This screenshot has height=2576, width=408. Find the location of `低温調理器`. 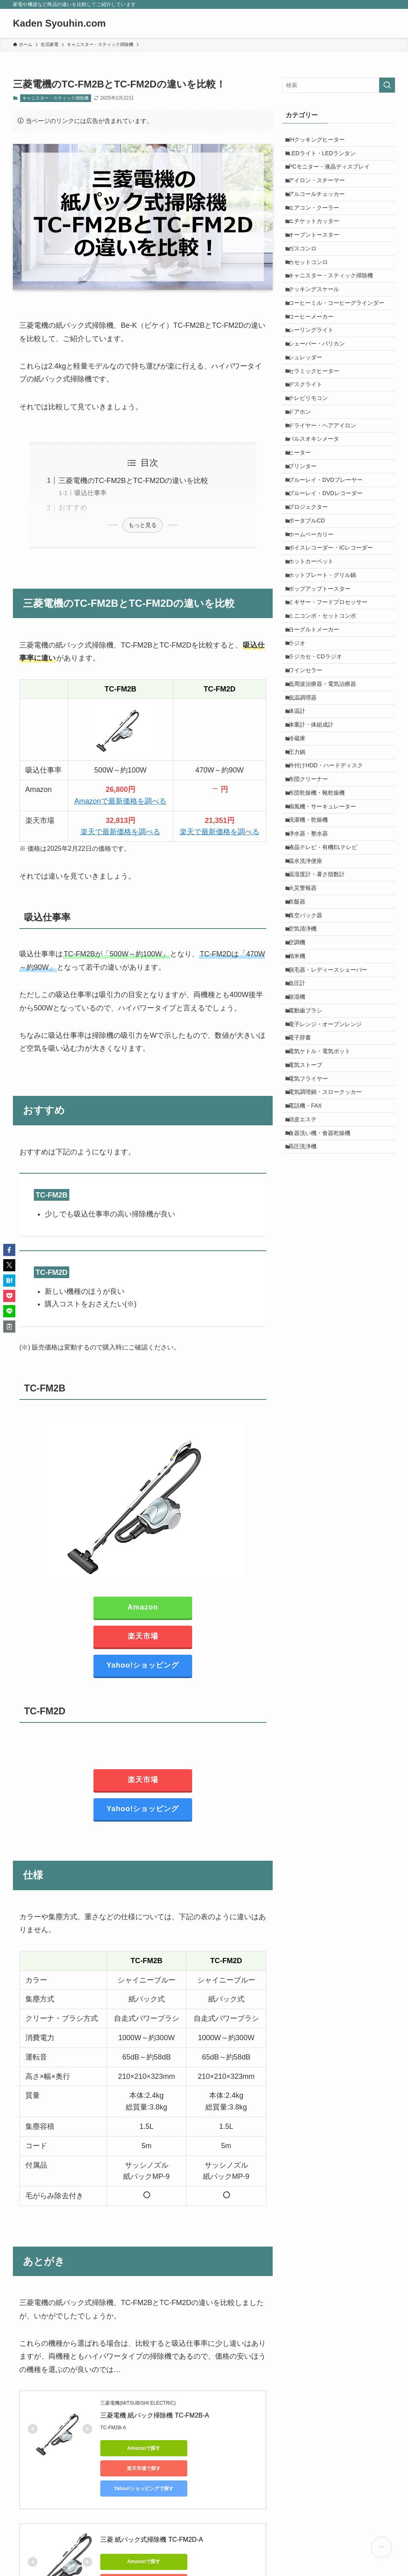

低温調理器 is located at coordinates (306, 828).